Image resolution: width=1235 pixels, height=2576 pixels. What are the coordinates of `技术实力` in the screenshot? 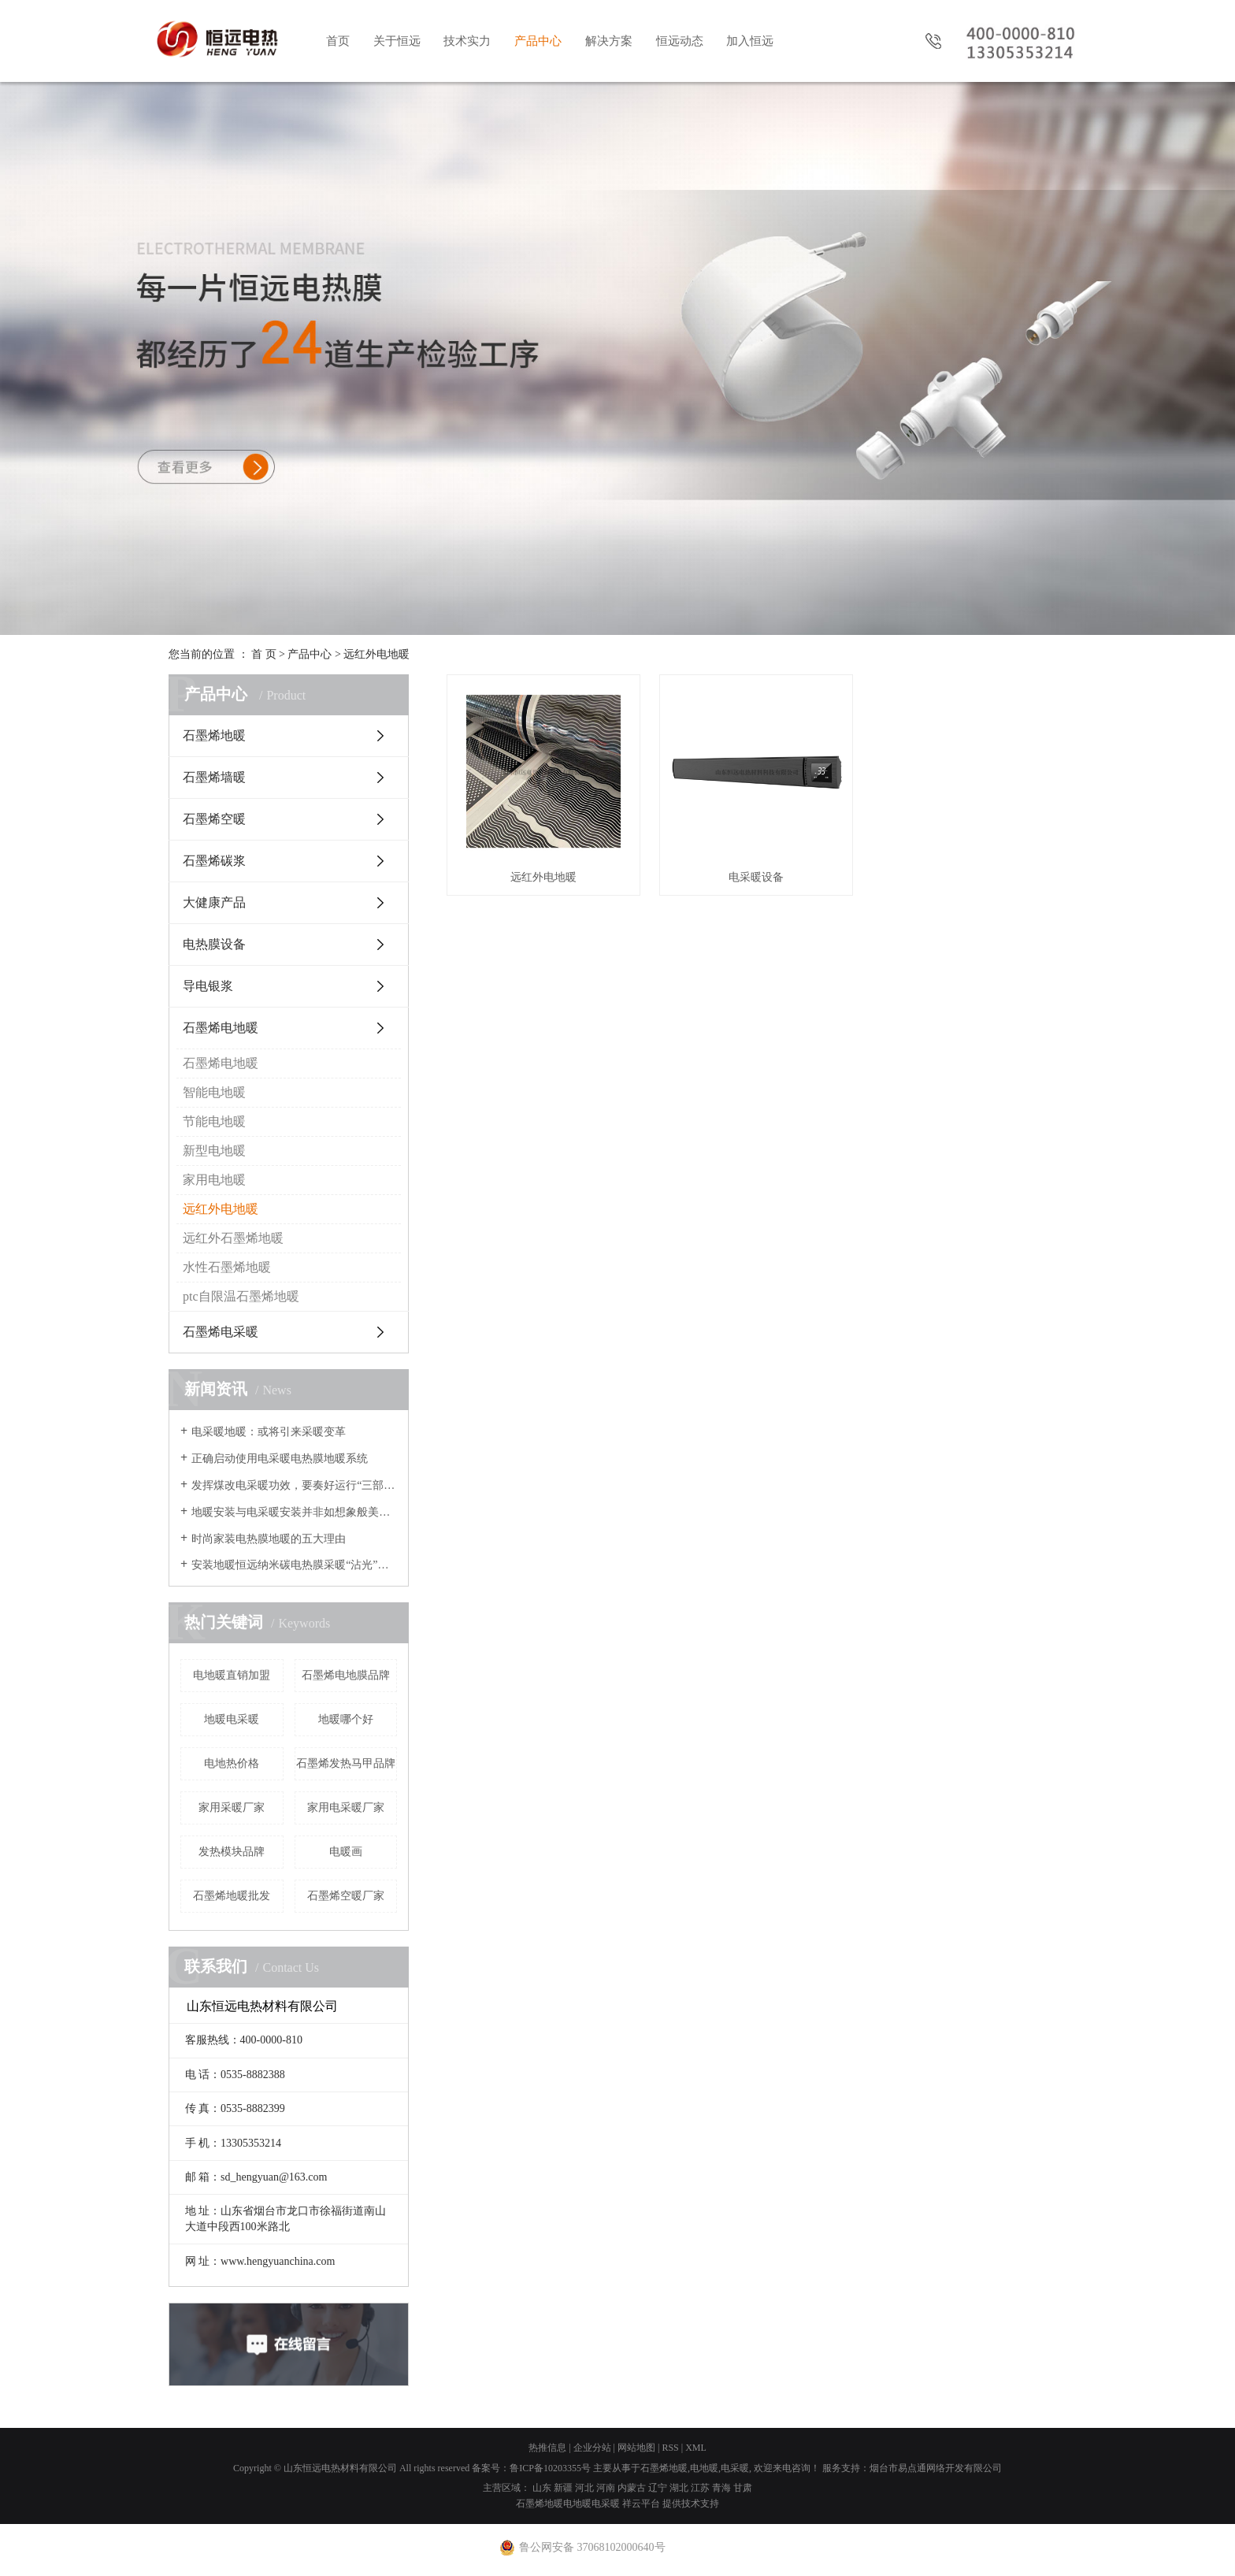 It's located at (467, 41).